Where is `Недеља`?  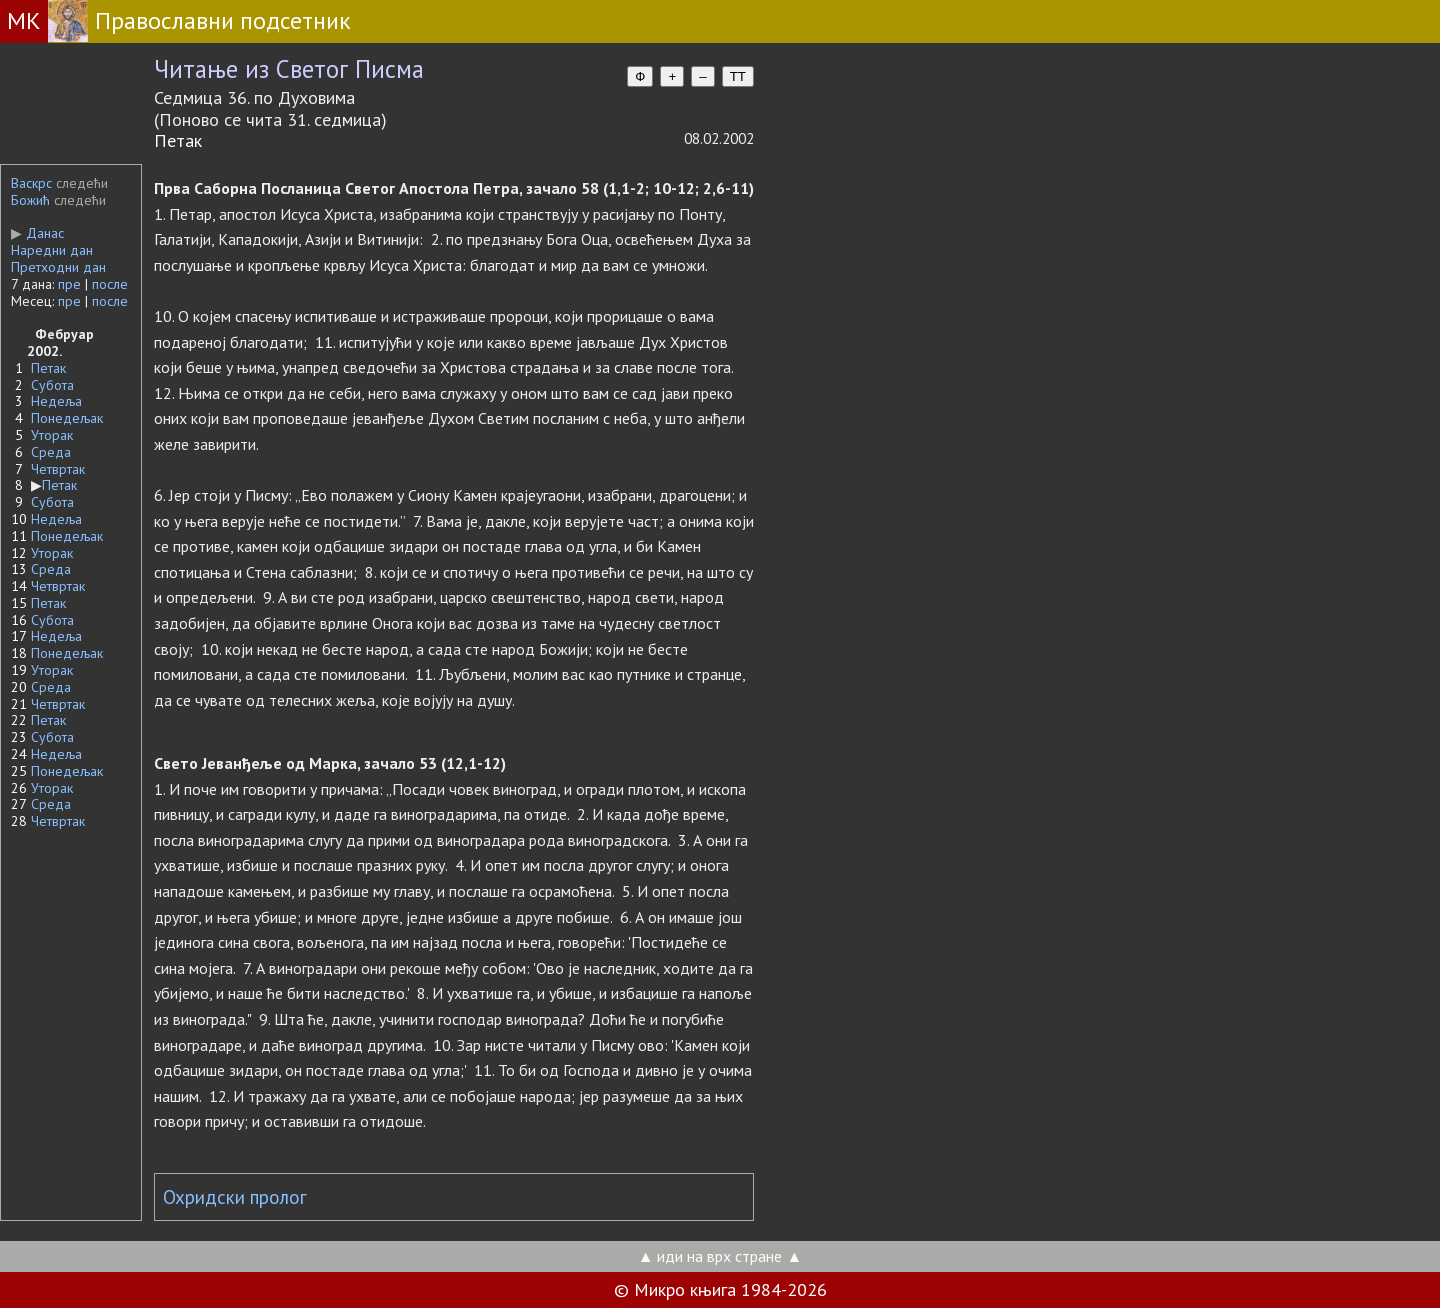
Недеља is located at coordinates (56, 401).